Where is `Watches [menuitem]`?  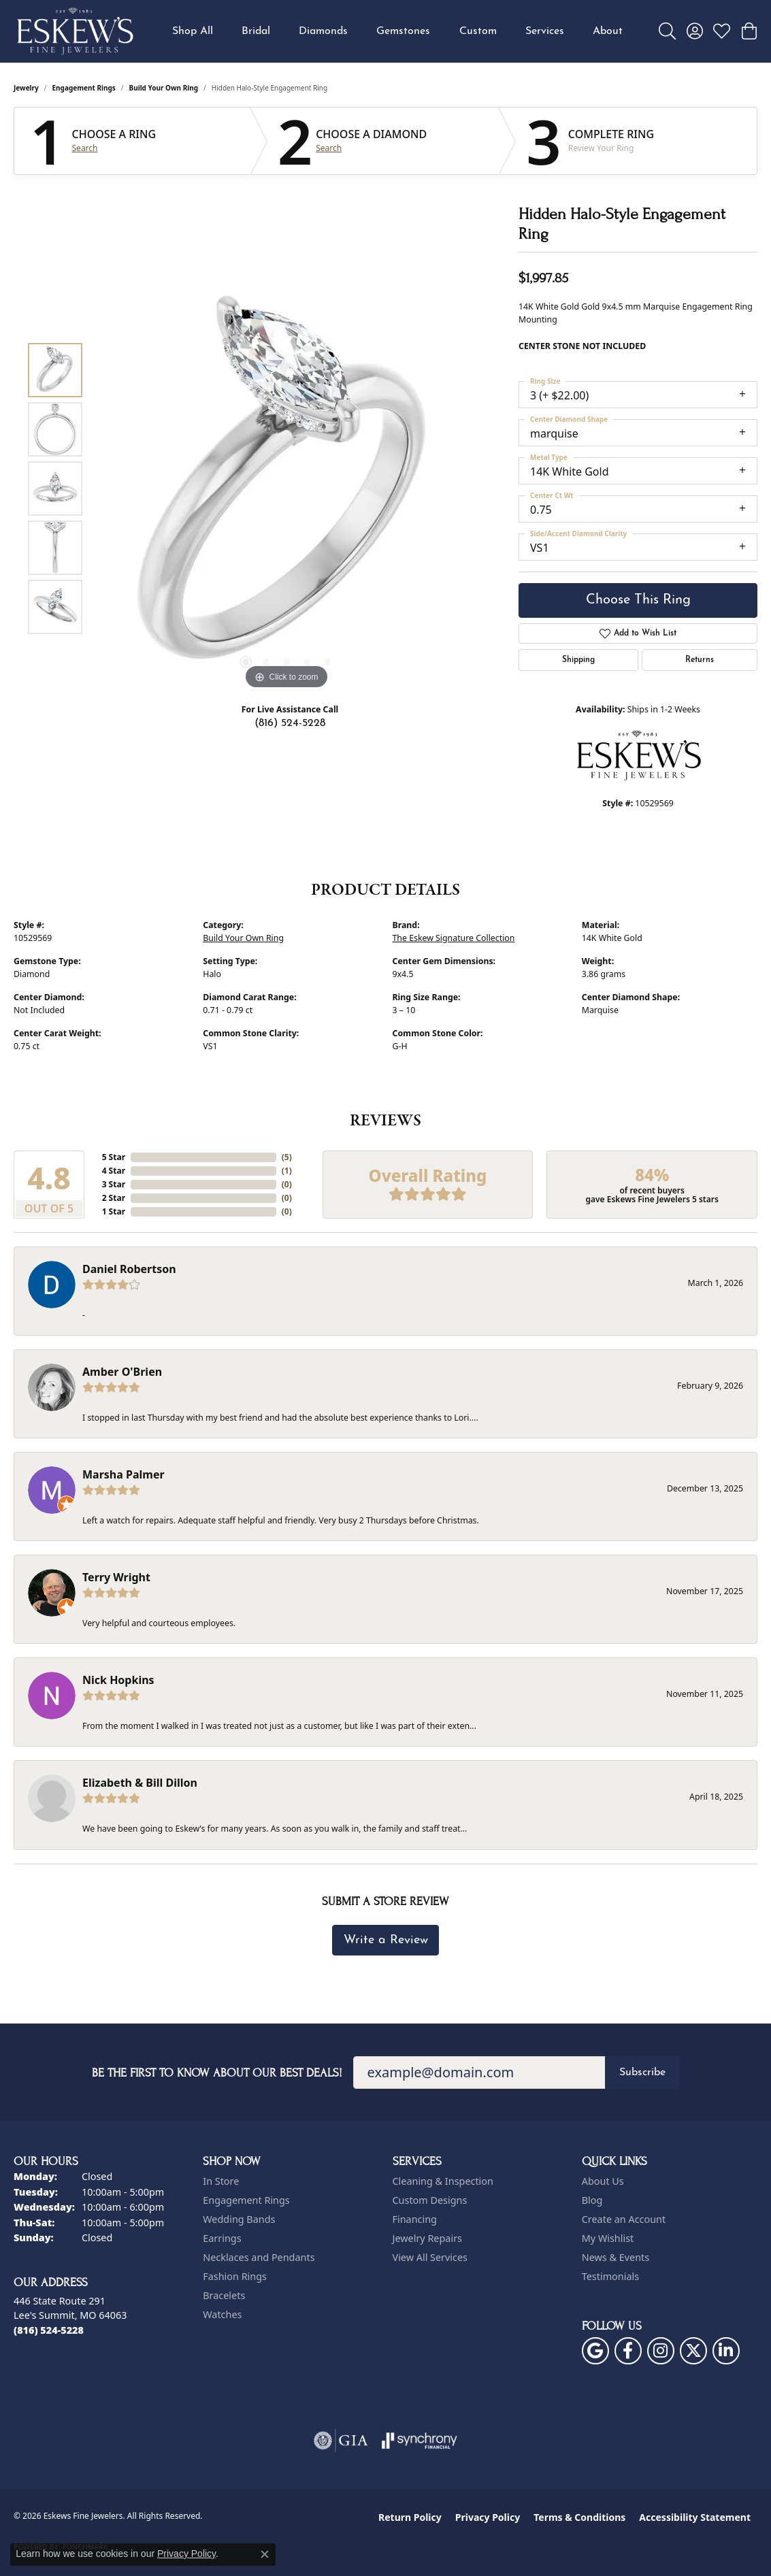
Watches [menuitem] is located at coordinates (222, 2314).